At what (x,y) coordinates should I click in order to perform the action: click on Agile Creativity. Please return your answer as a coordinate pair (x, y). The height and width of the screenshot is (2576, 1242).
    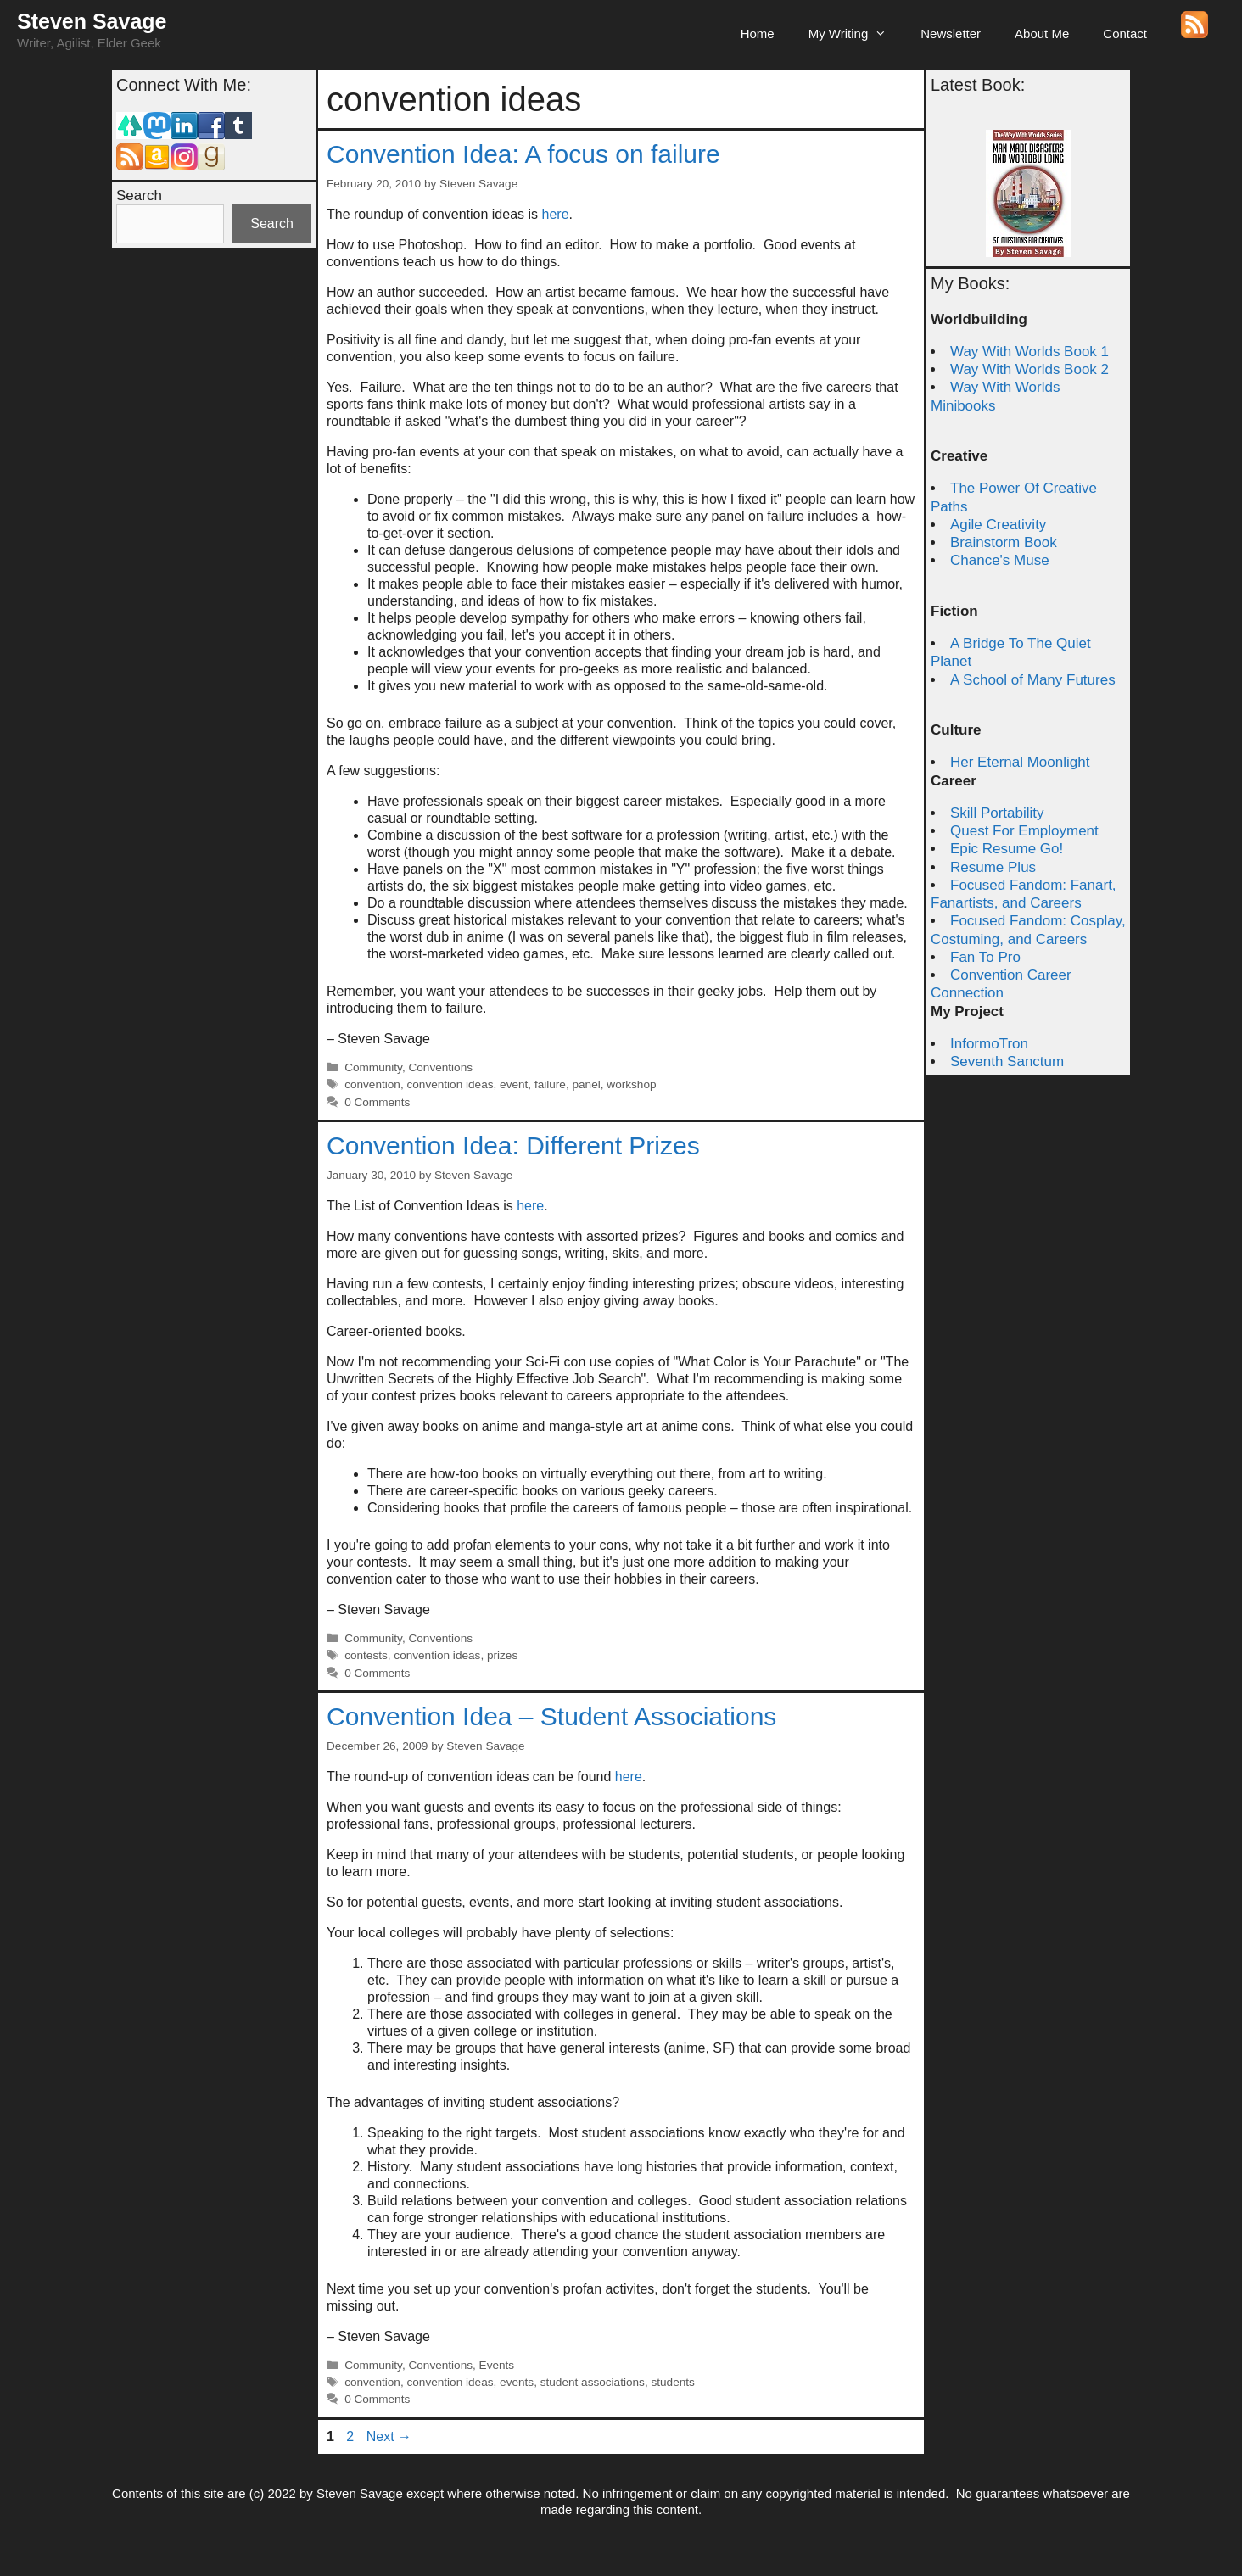
    Looking at the image, I should click on (998, 525).